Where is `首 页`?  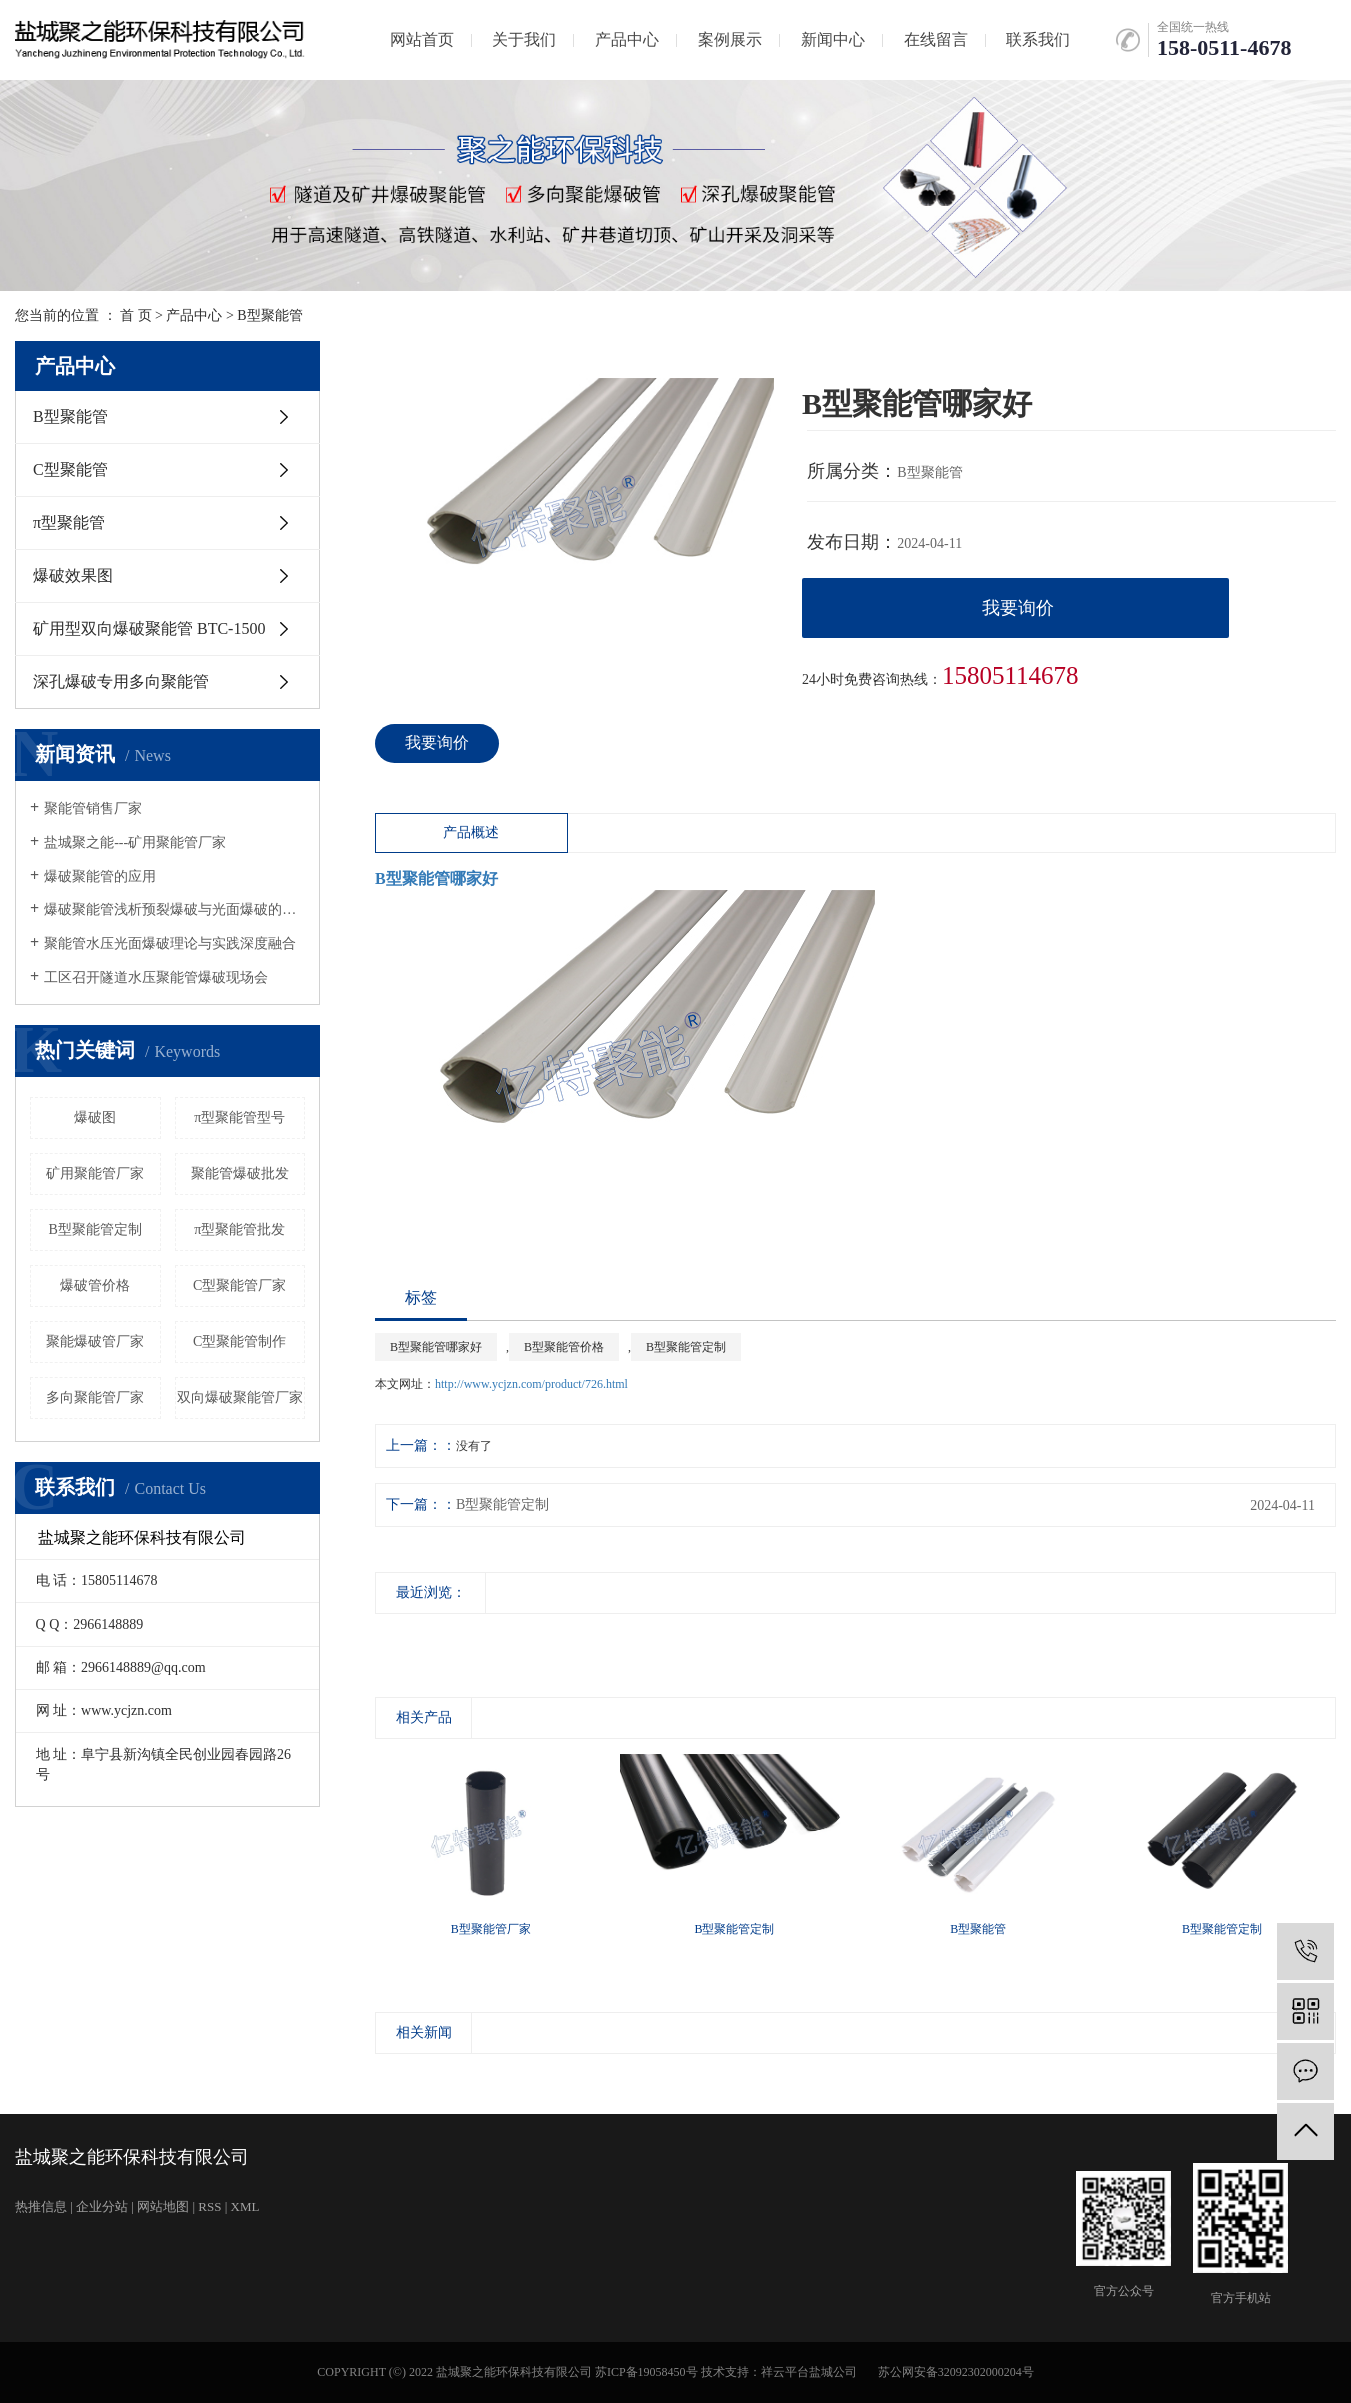 首 页 is located at coordinates (136, 315).